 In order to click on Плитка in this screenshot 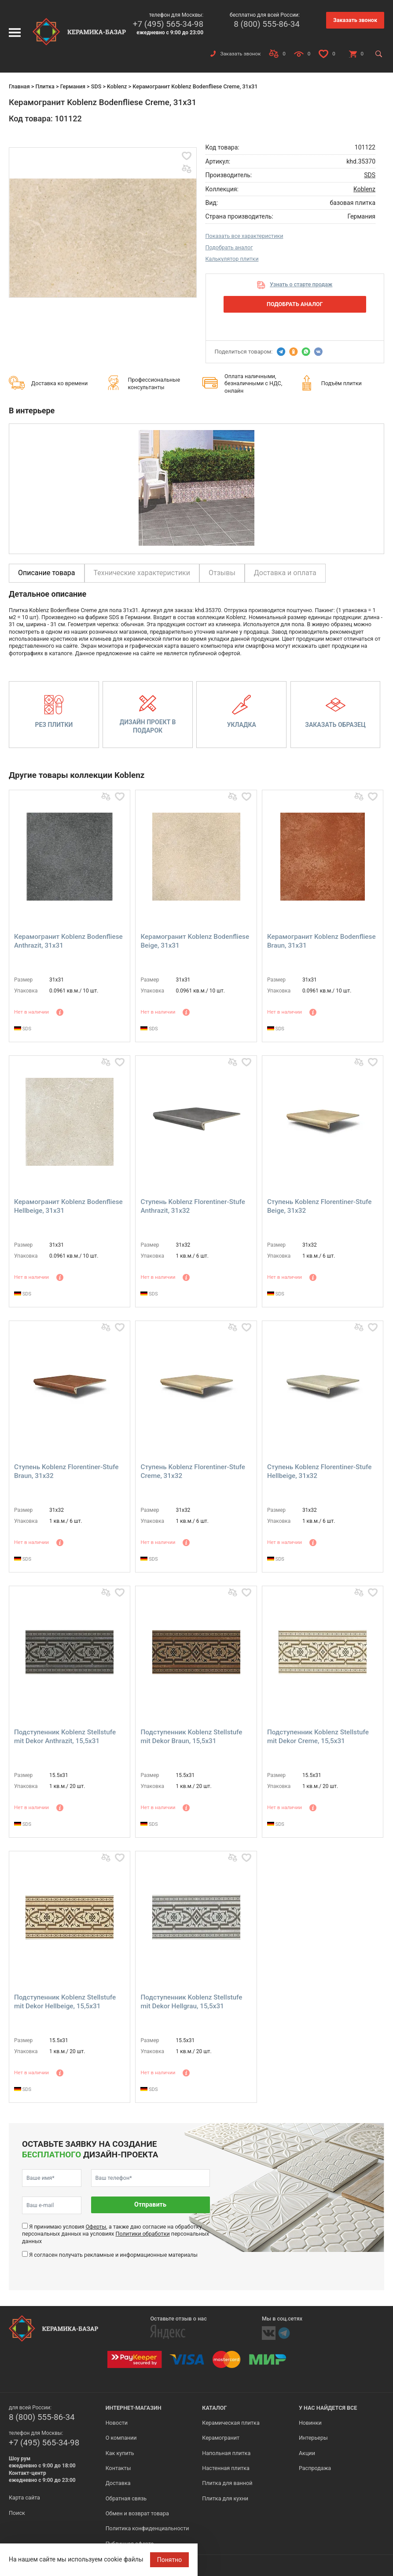, I will do `click(44, 86)`.